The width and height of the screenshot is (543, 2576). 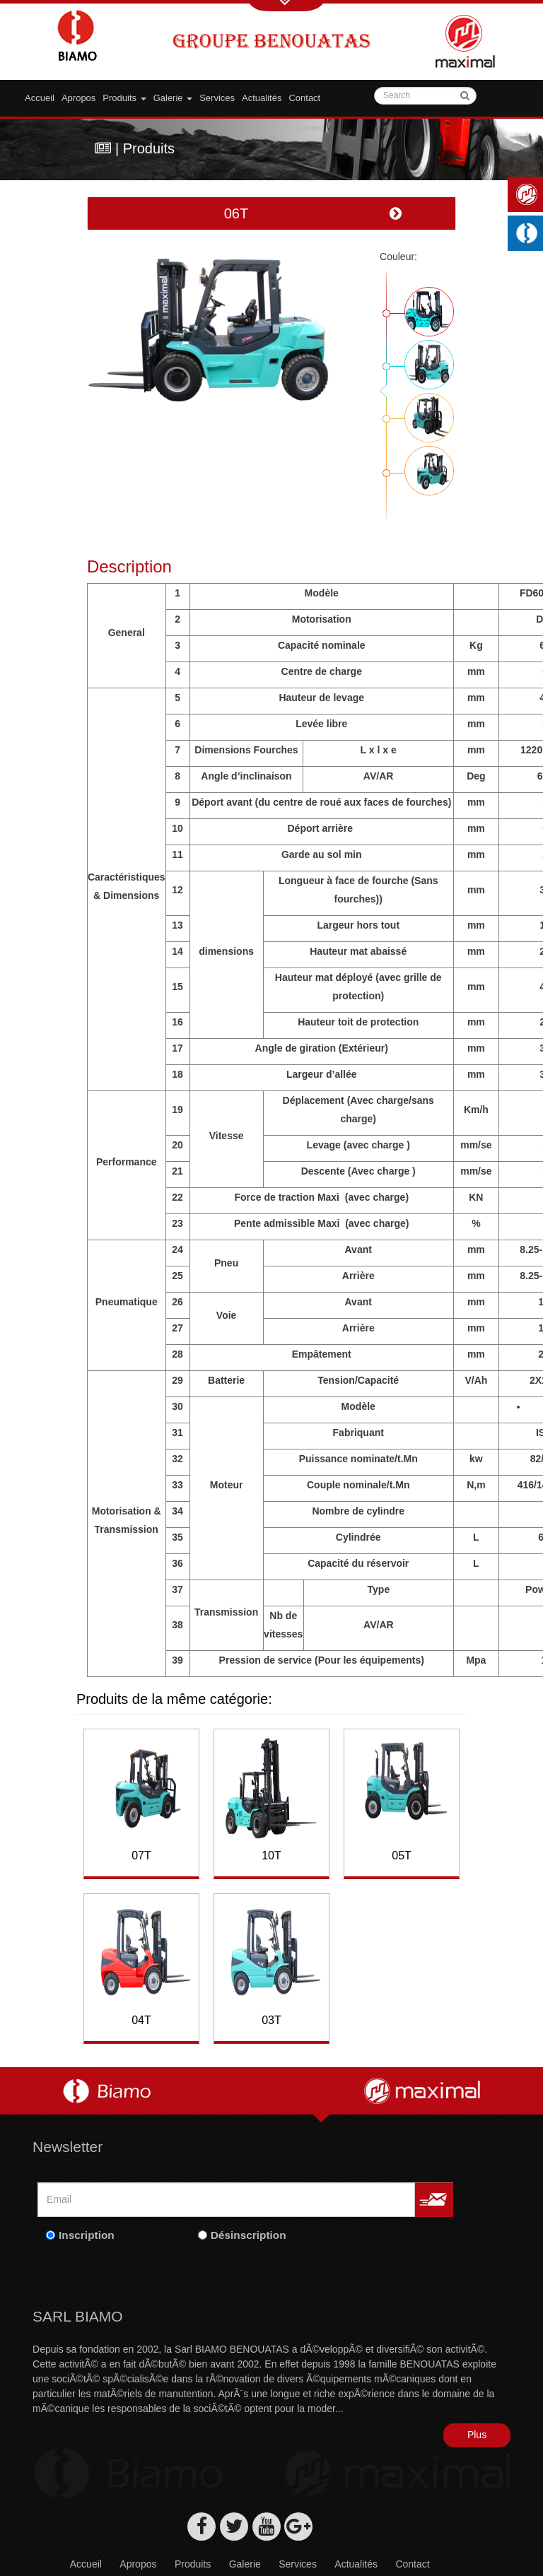 What do you see at coordinates (529, 194) in the screenshot?
I see `Maximal` at bounding box center [529, 194].